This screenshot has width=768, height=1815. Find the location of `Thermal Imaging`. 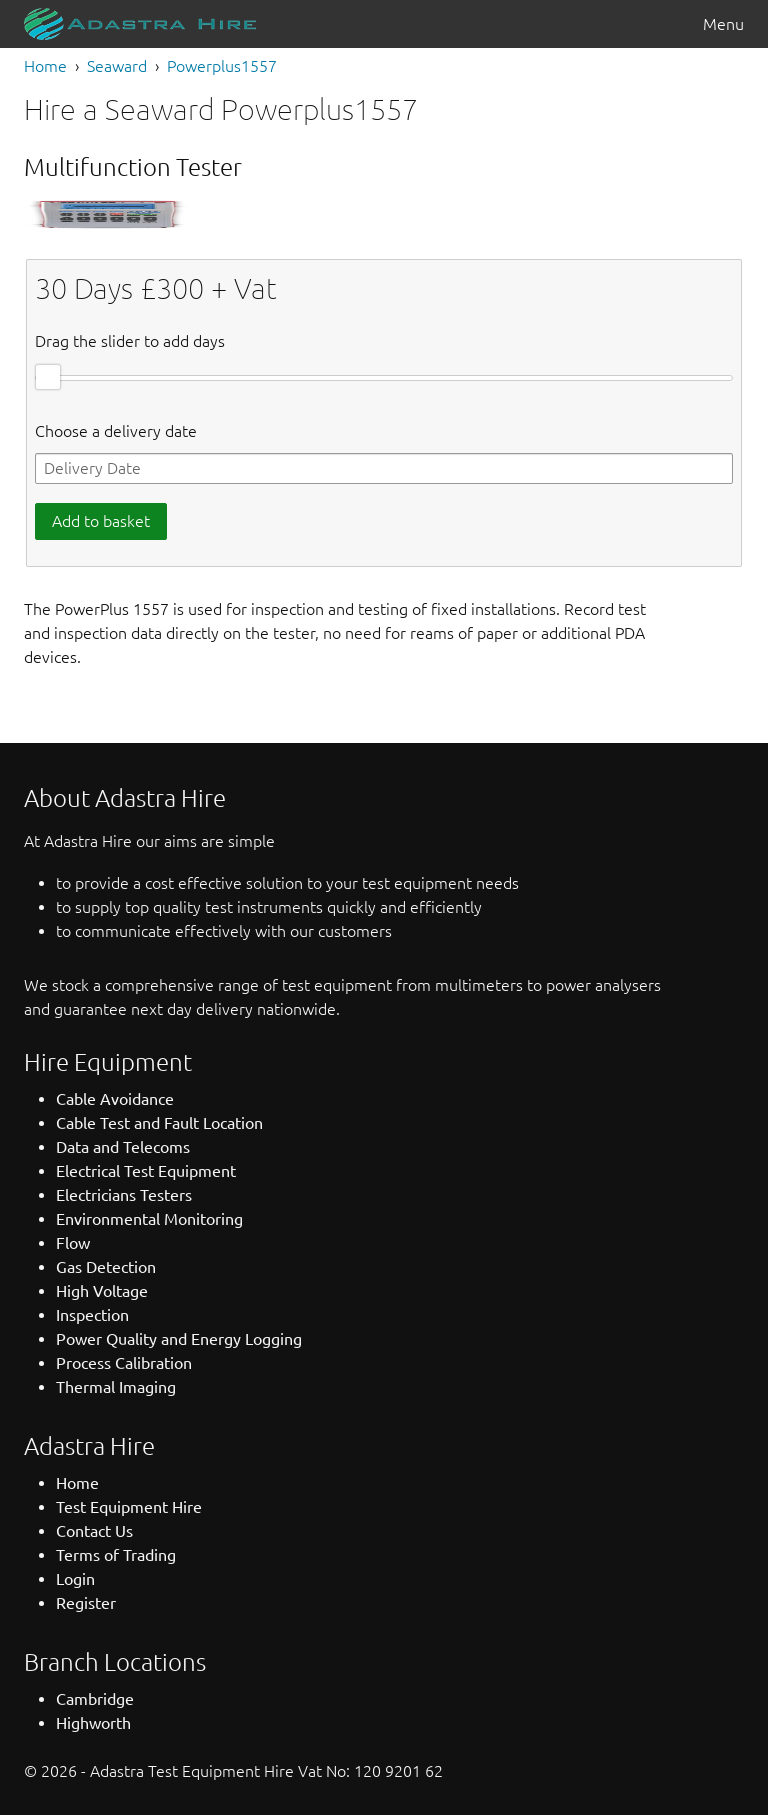

Thermal Imaging is located at coordinates (116, 1387).